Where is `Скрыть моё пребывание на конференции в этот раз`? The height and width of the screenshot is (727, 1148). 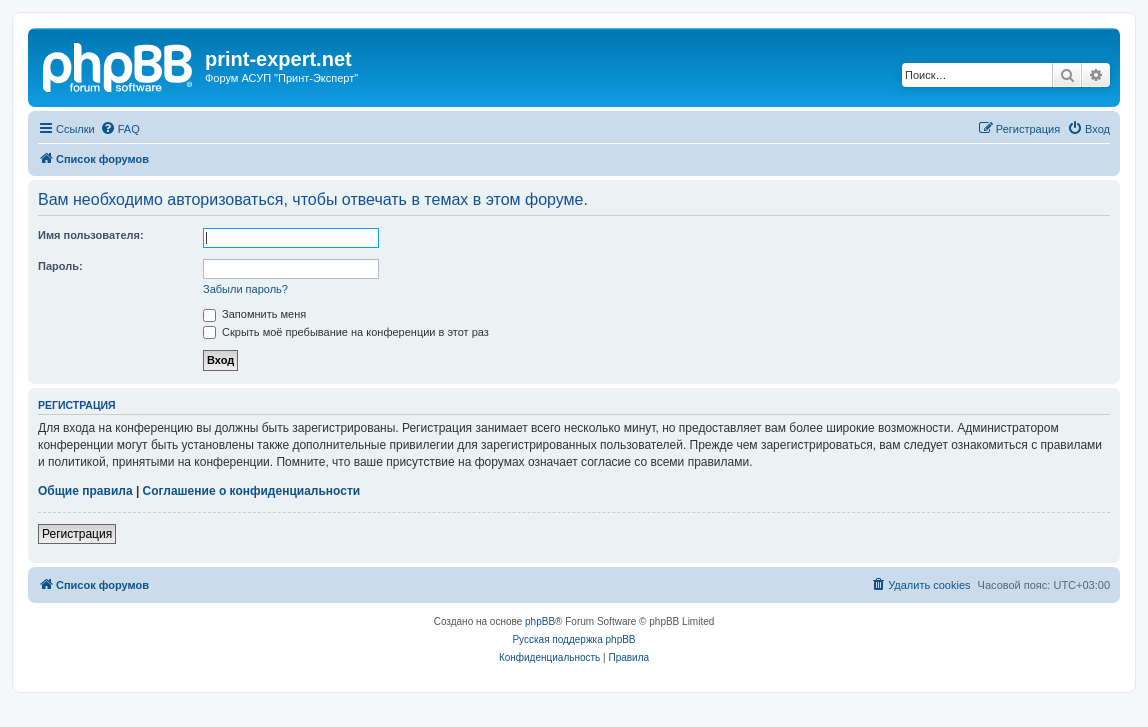
Скрыть моё пребывание на конференции в этот раз is located at coordinates (346, 332).